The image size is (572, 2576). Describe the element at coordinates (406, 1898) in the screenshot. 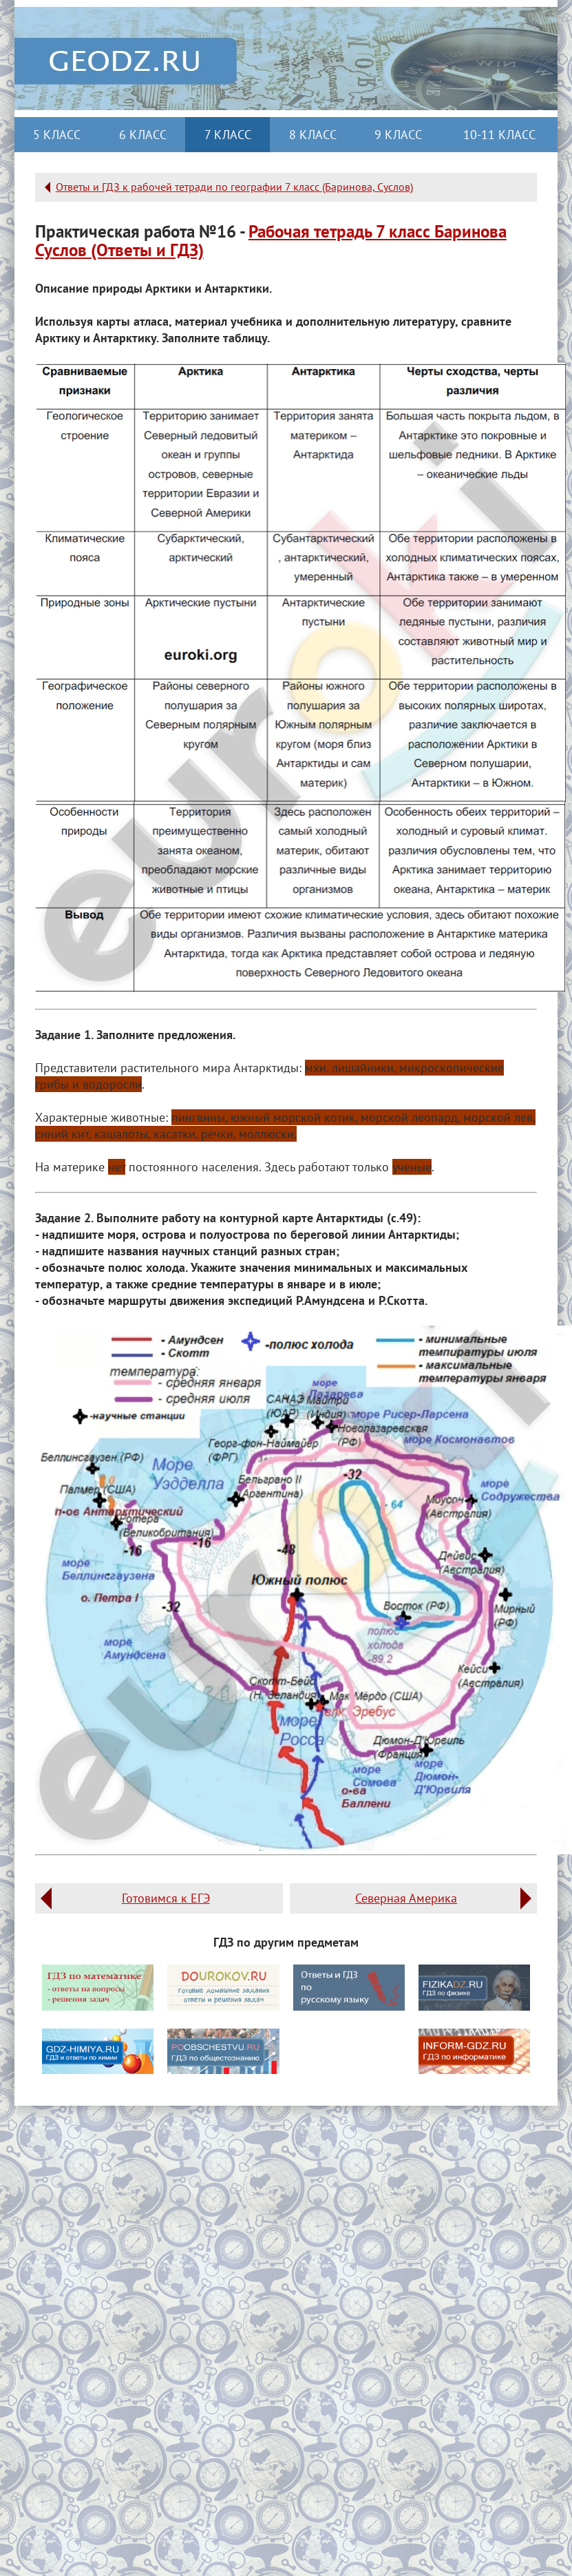

I see `Северная Америка` at that location.